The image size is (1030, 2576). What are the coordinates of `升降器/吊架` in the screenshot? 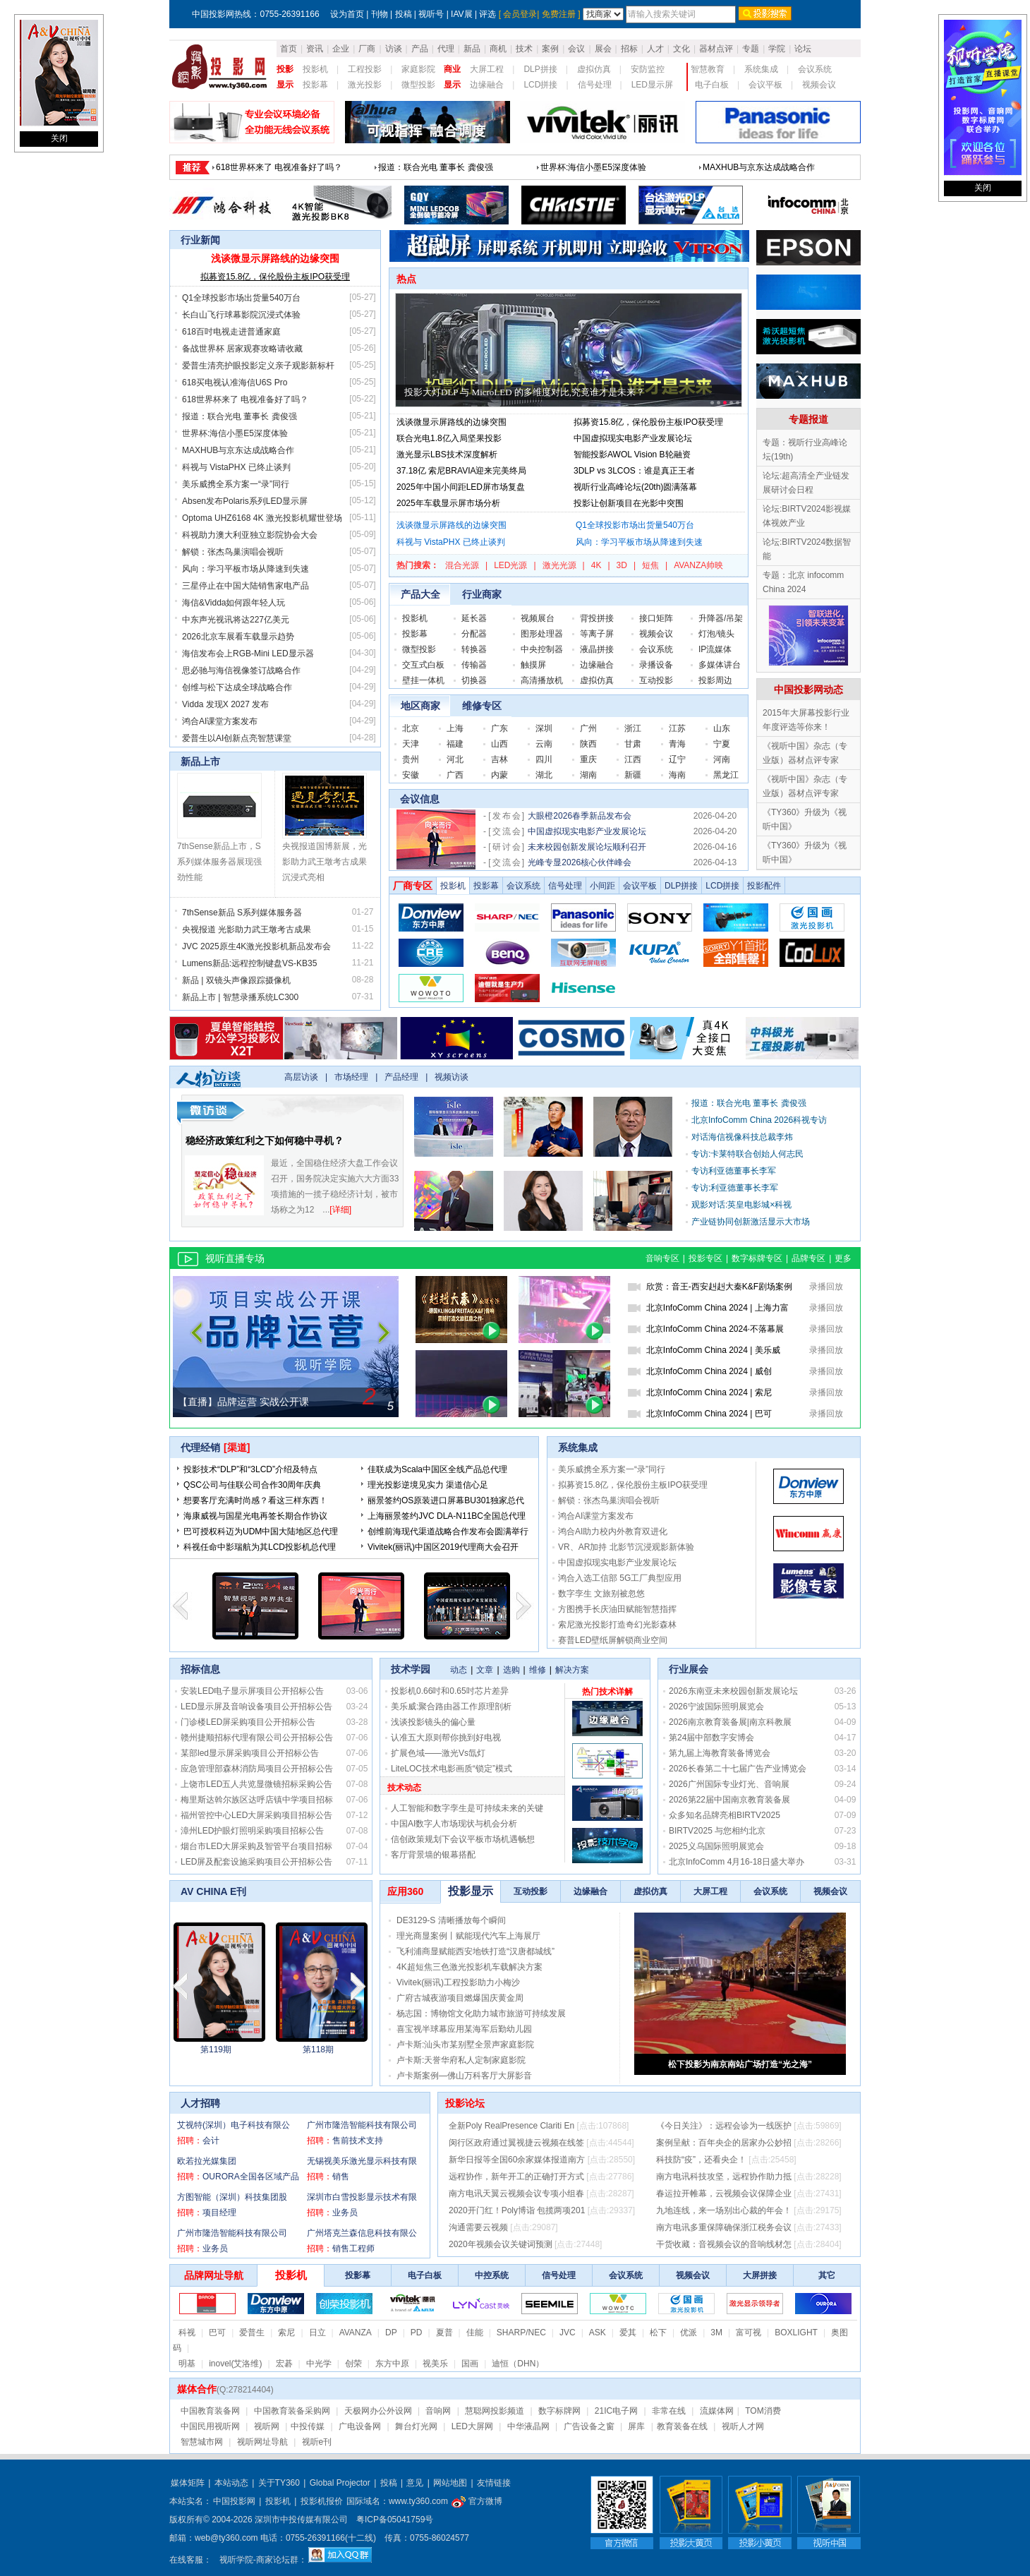 It's located at (720, 618).